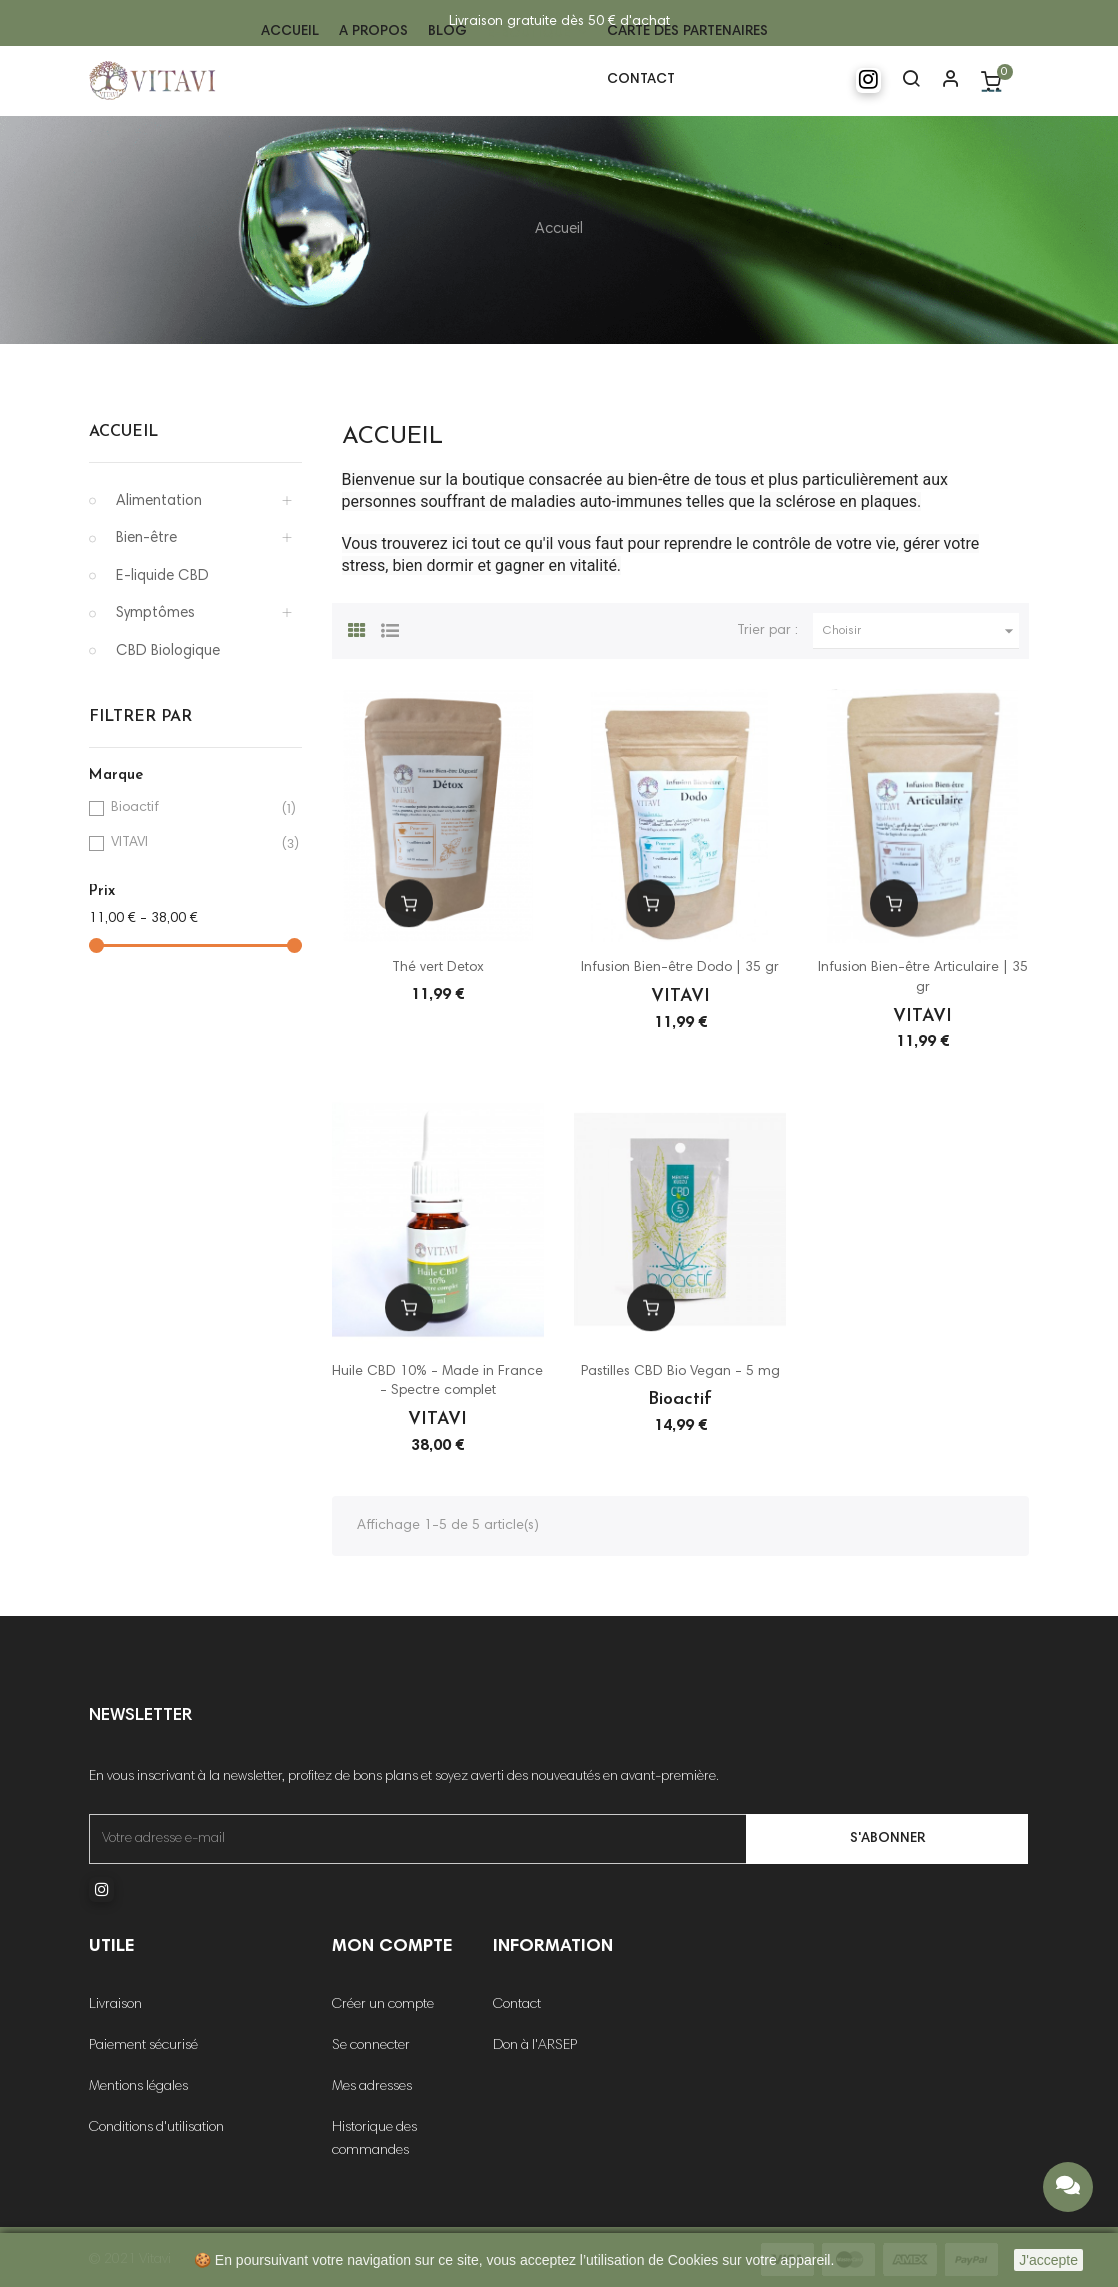  What do you see at coordinates (921, 631) in the screenshot?
I see `Choisir` at bounding box center [921, 631].